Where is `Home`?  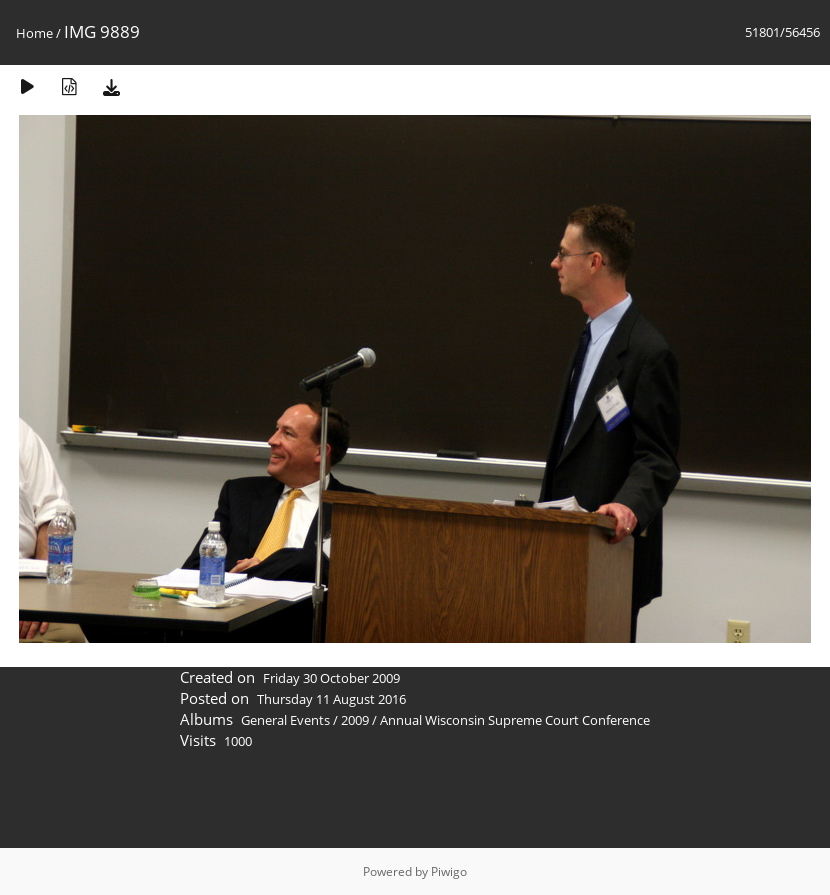
Home is located at coordinates (34, 33).